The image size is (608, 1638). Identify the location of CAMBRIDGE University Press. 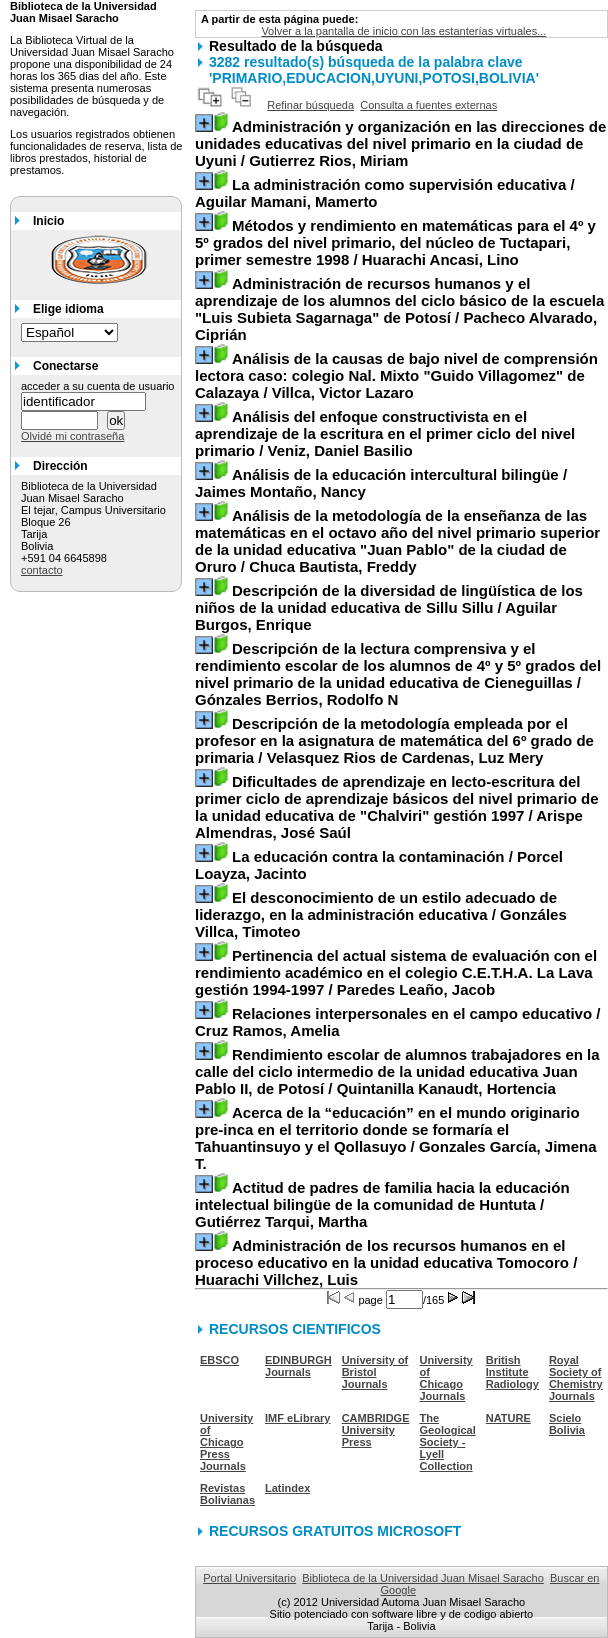
(376, 1430).